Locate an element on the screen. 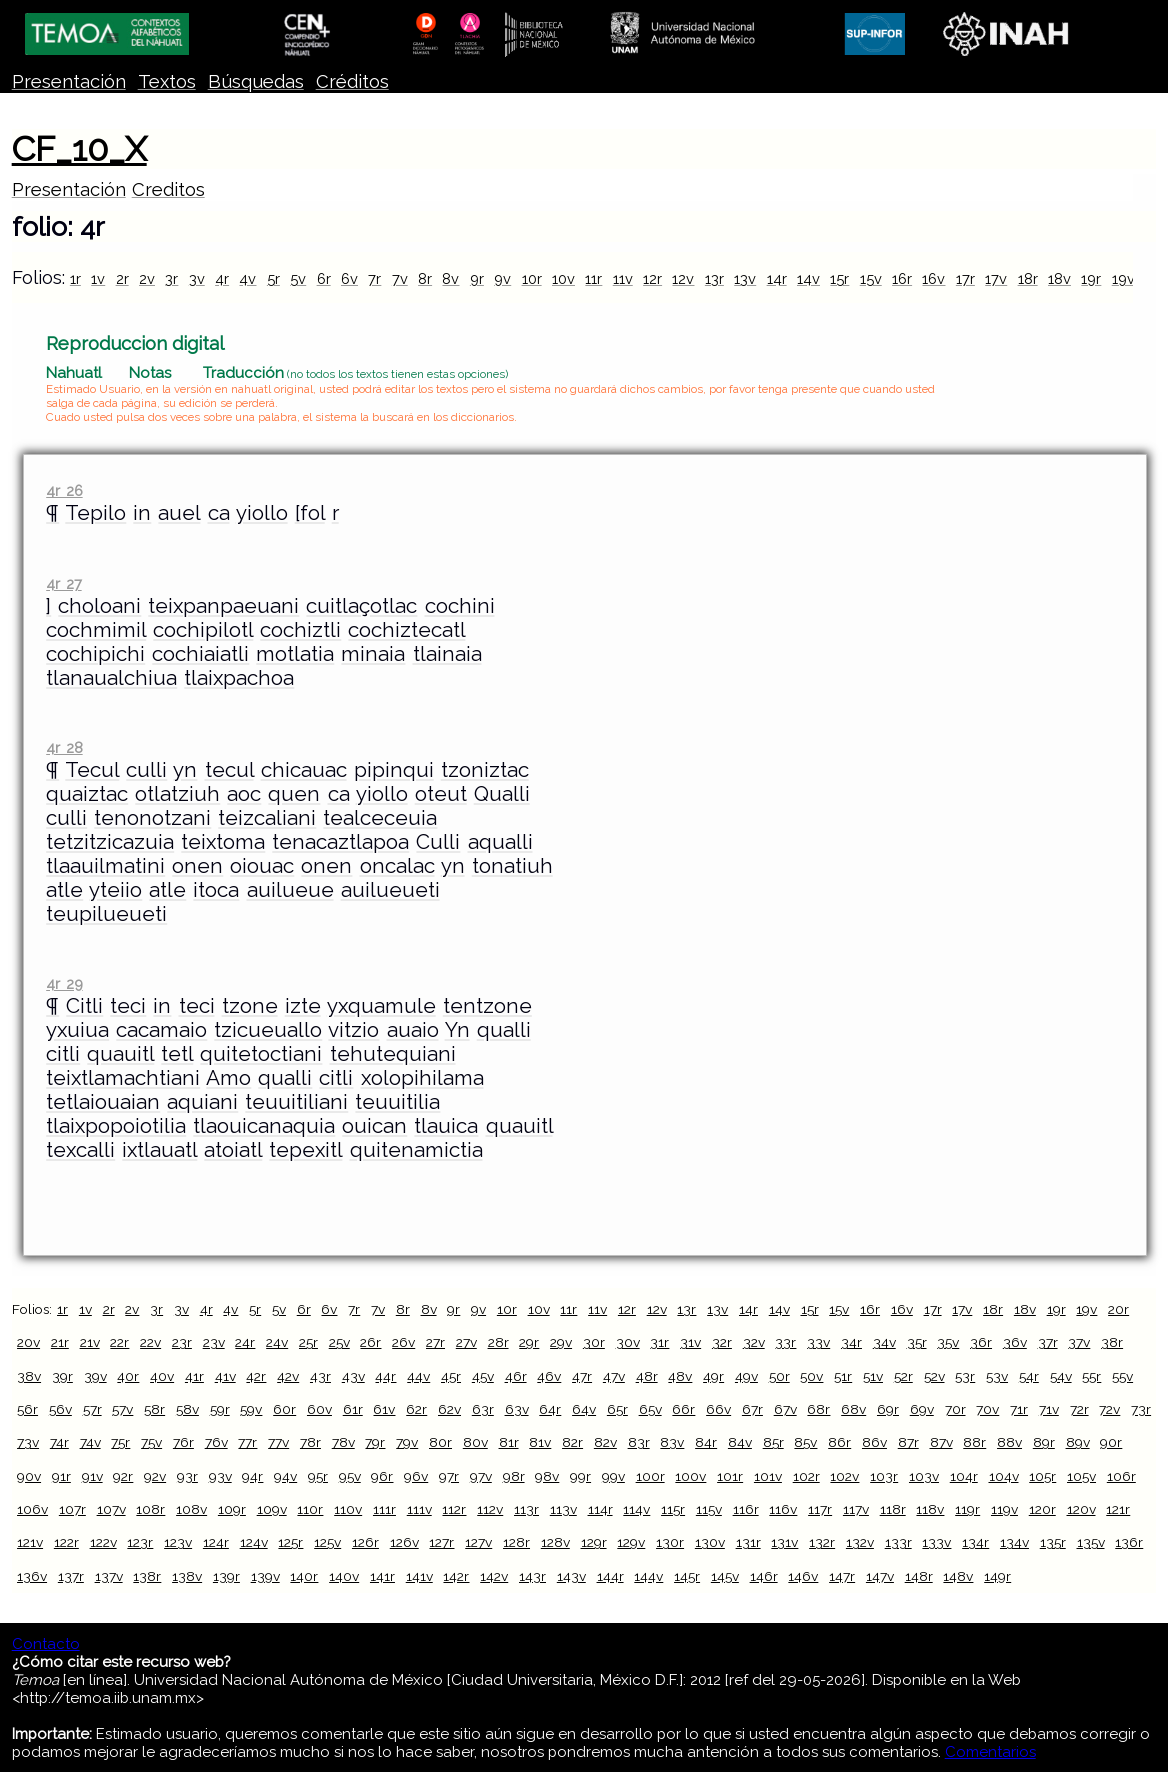 This screenshot has width=1168, height=1772. 144v is located at coordinates (648, 1576).